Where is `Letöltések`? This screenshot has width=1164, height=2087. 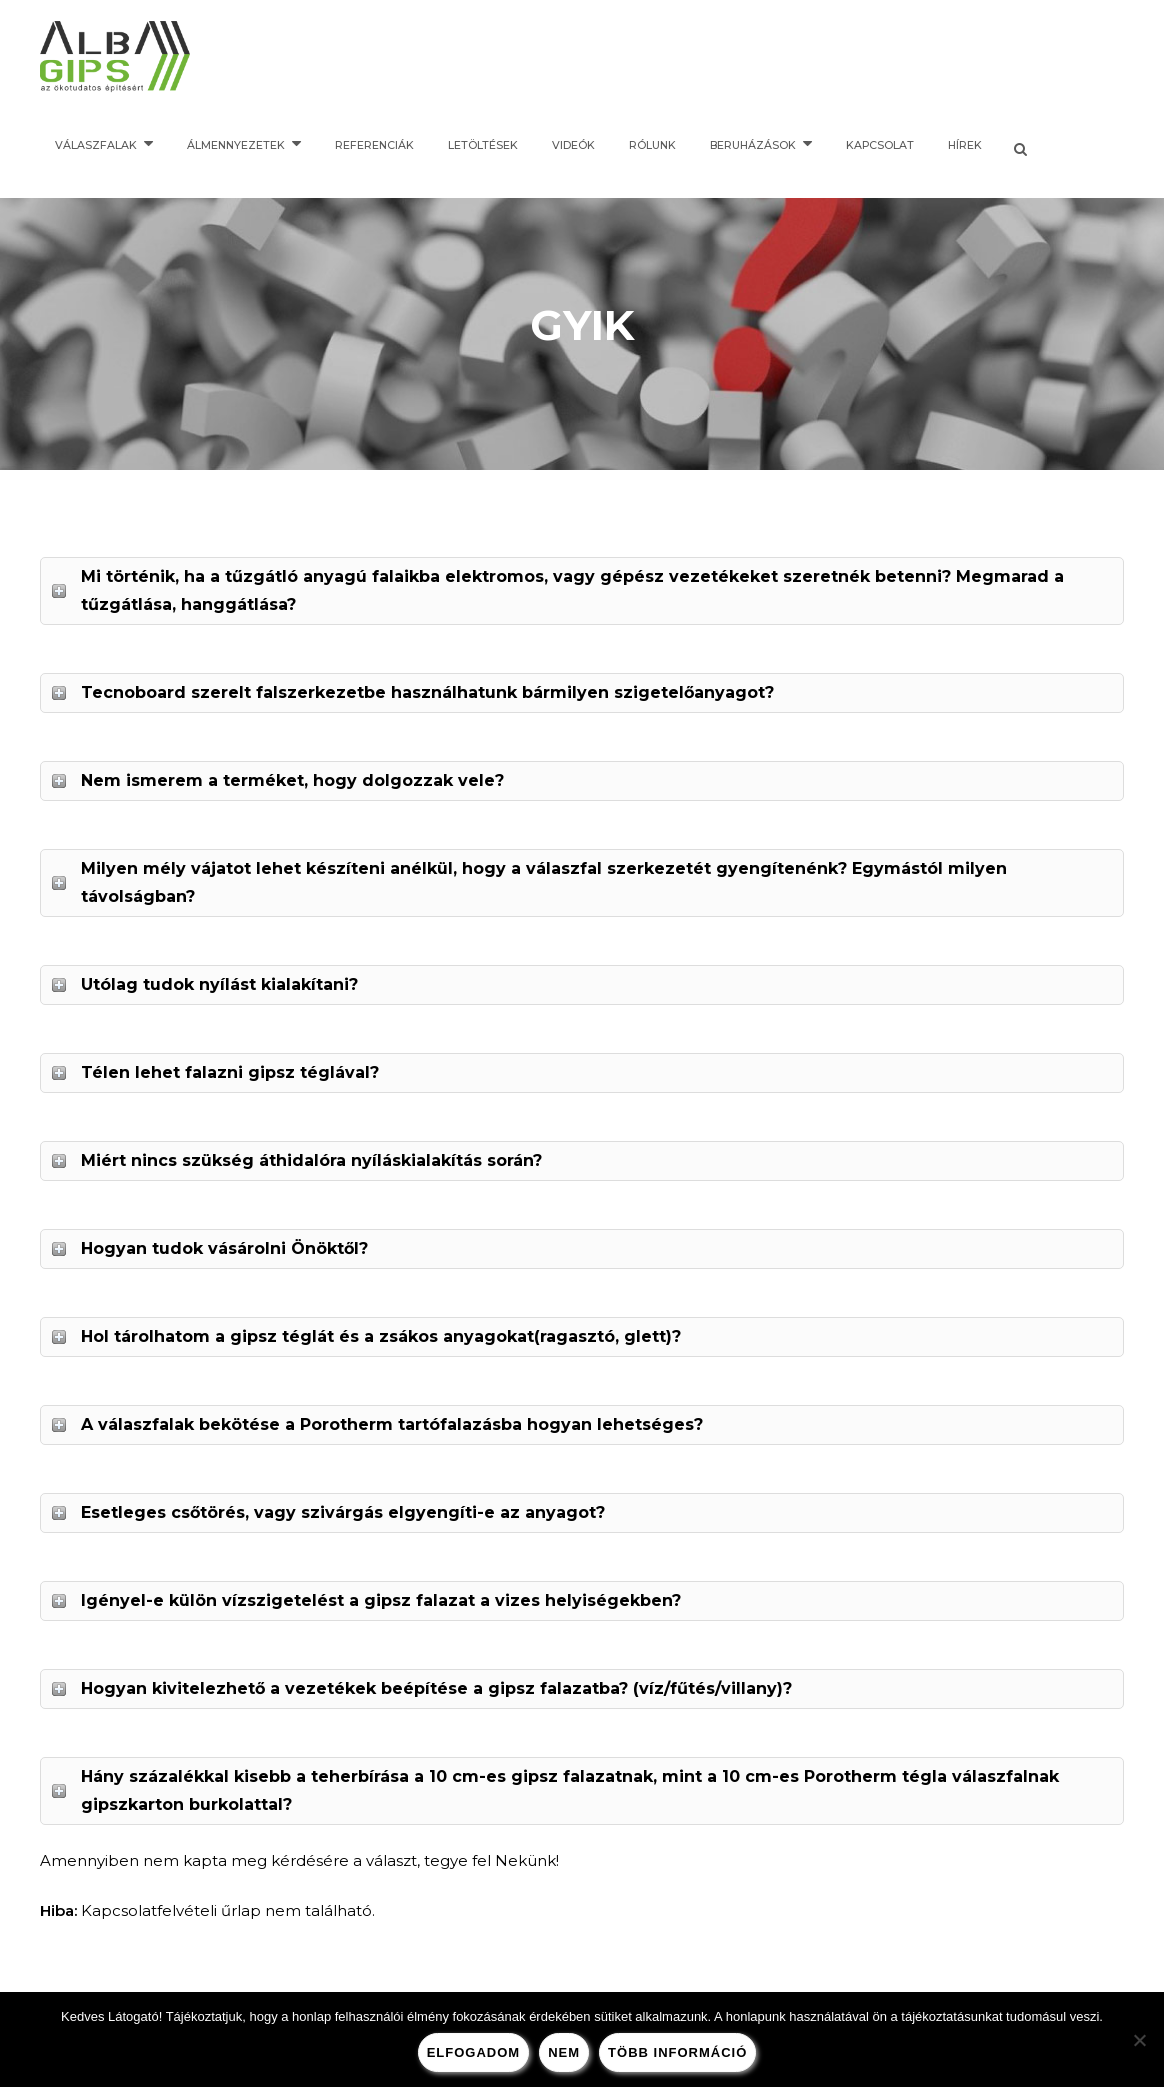 Letöltések is located at coordinates (483, 145).